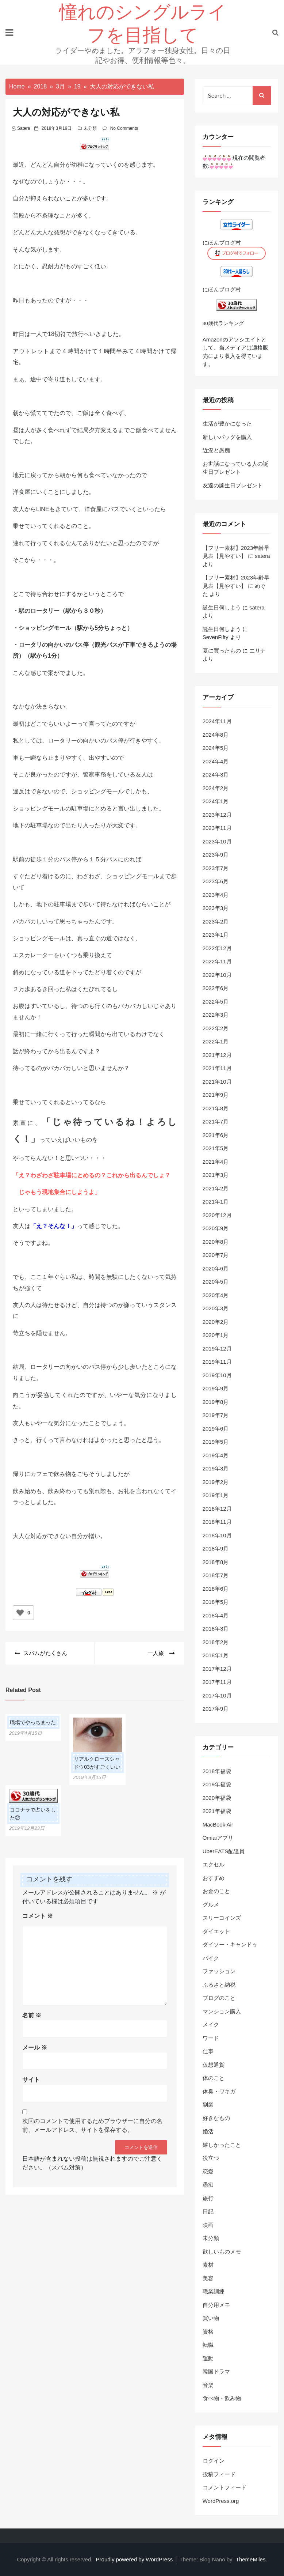 Image resolution: width=284 pixels, height=2576 pixels. Describe the element at coordinates (135, 2559) in the screenshot. I see `Proudly powered by WordPress` at that location.